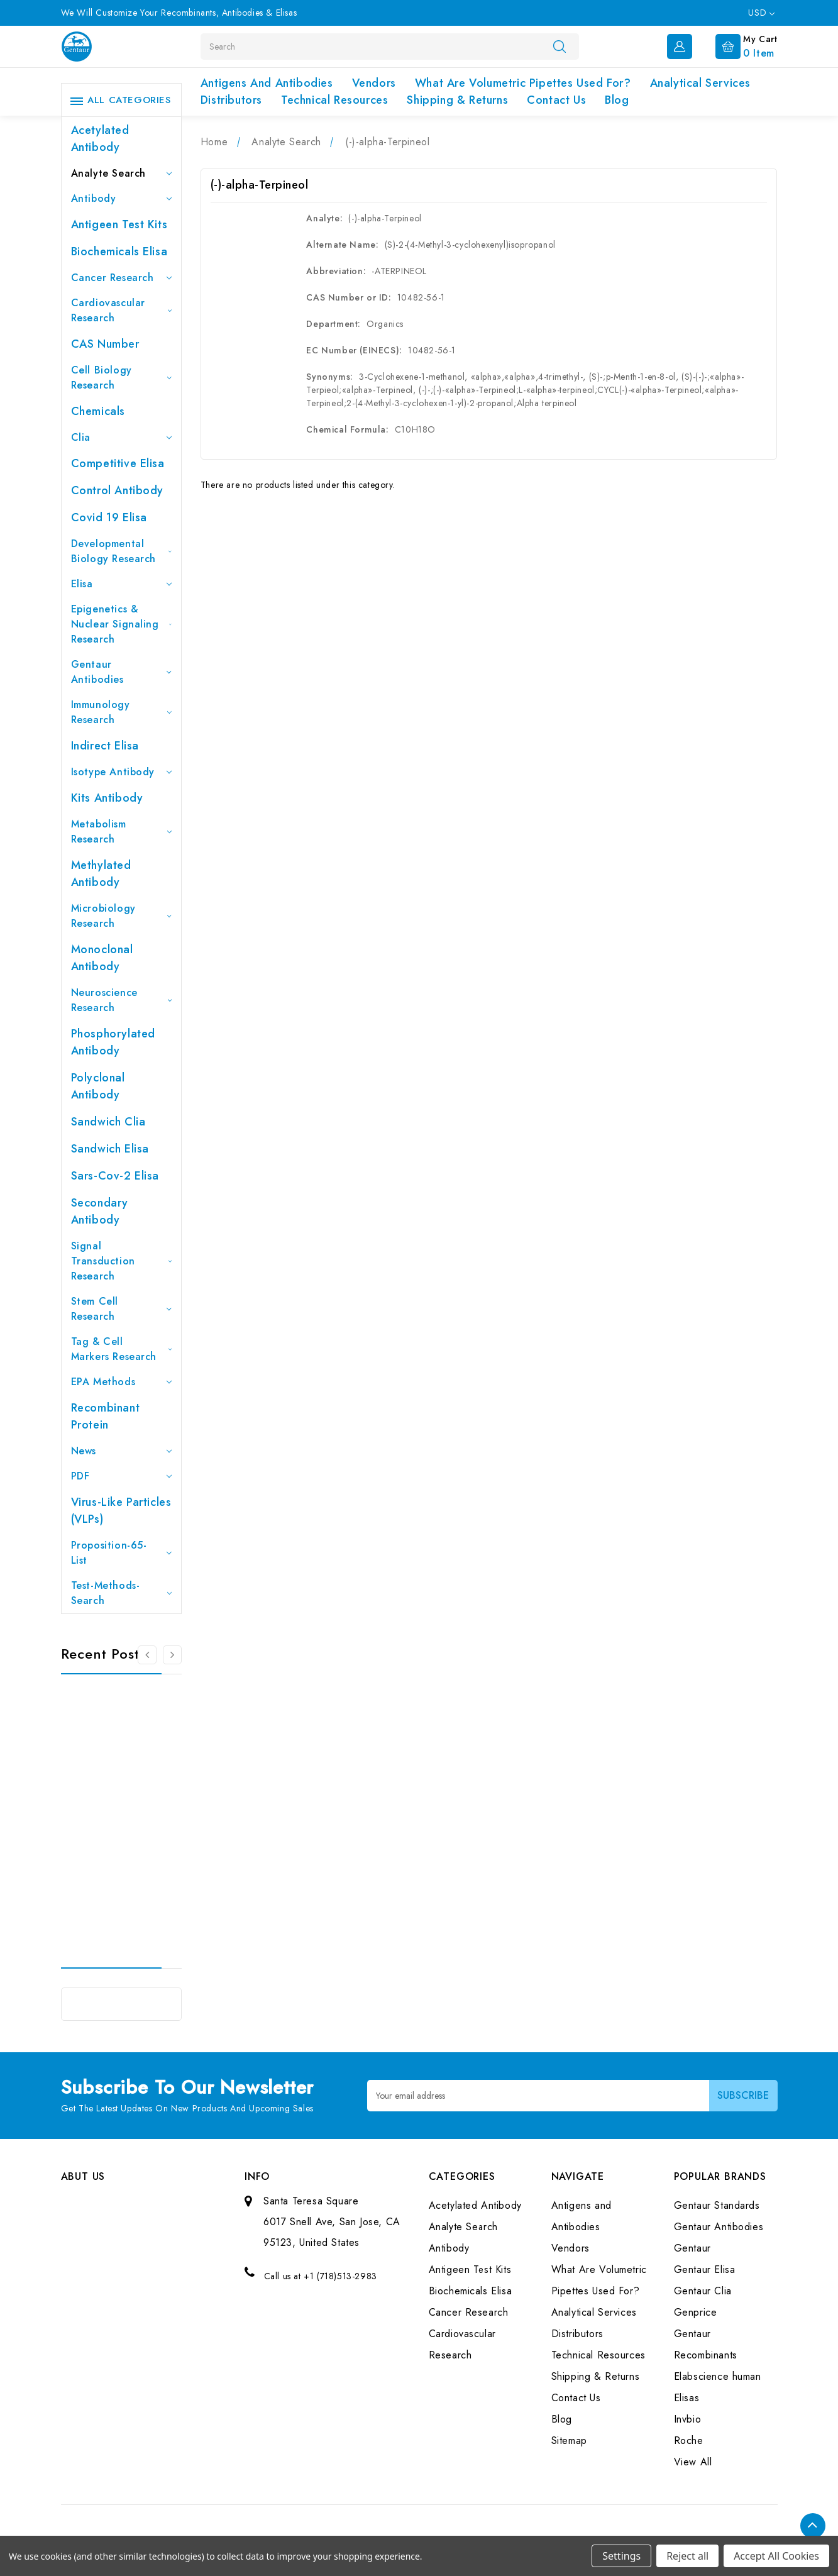  What do you see at coordinates (121, 551) in the screenshot?
I see `Developmental Biology Research` at bounding box center [121, 551].